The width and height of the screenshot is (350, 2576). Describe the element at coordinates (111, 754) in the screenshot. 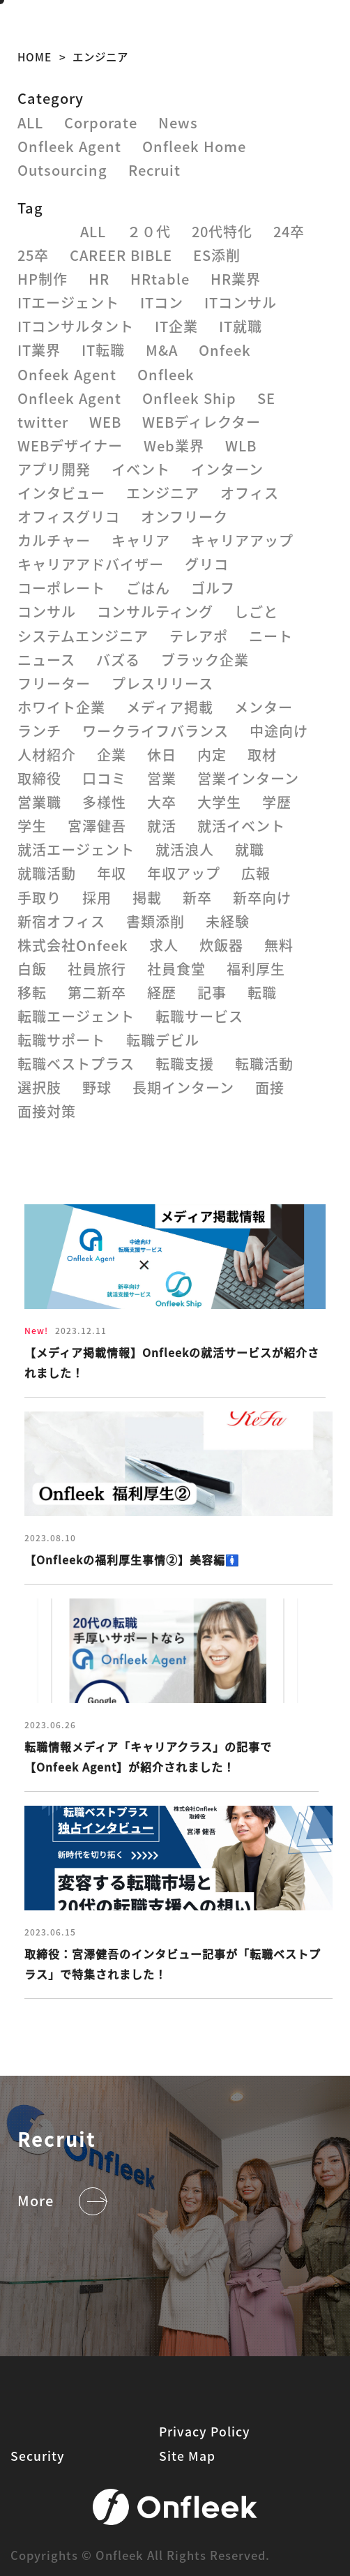

I see `企業` at that location.